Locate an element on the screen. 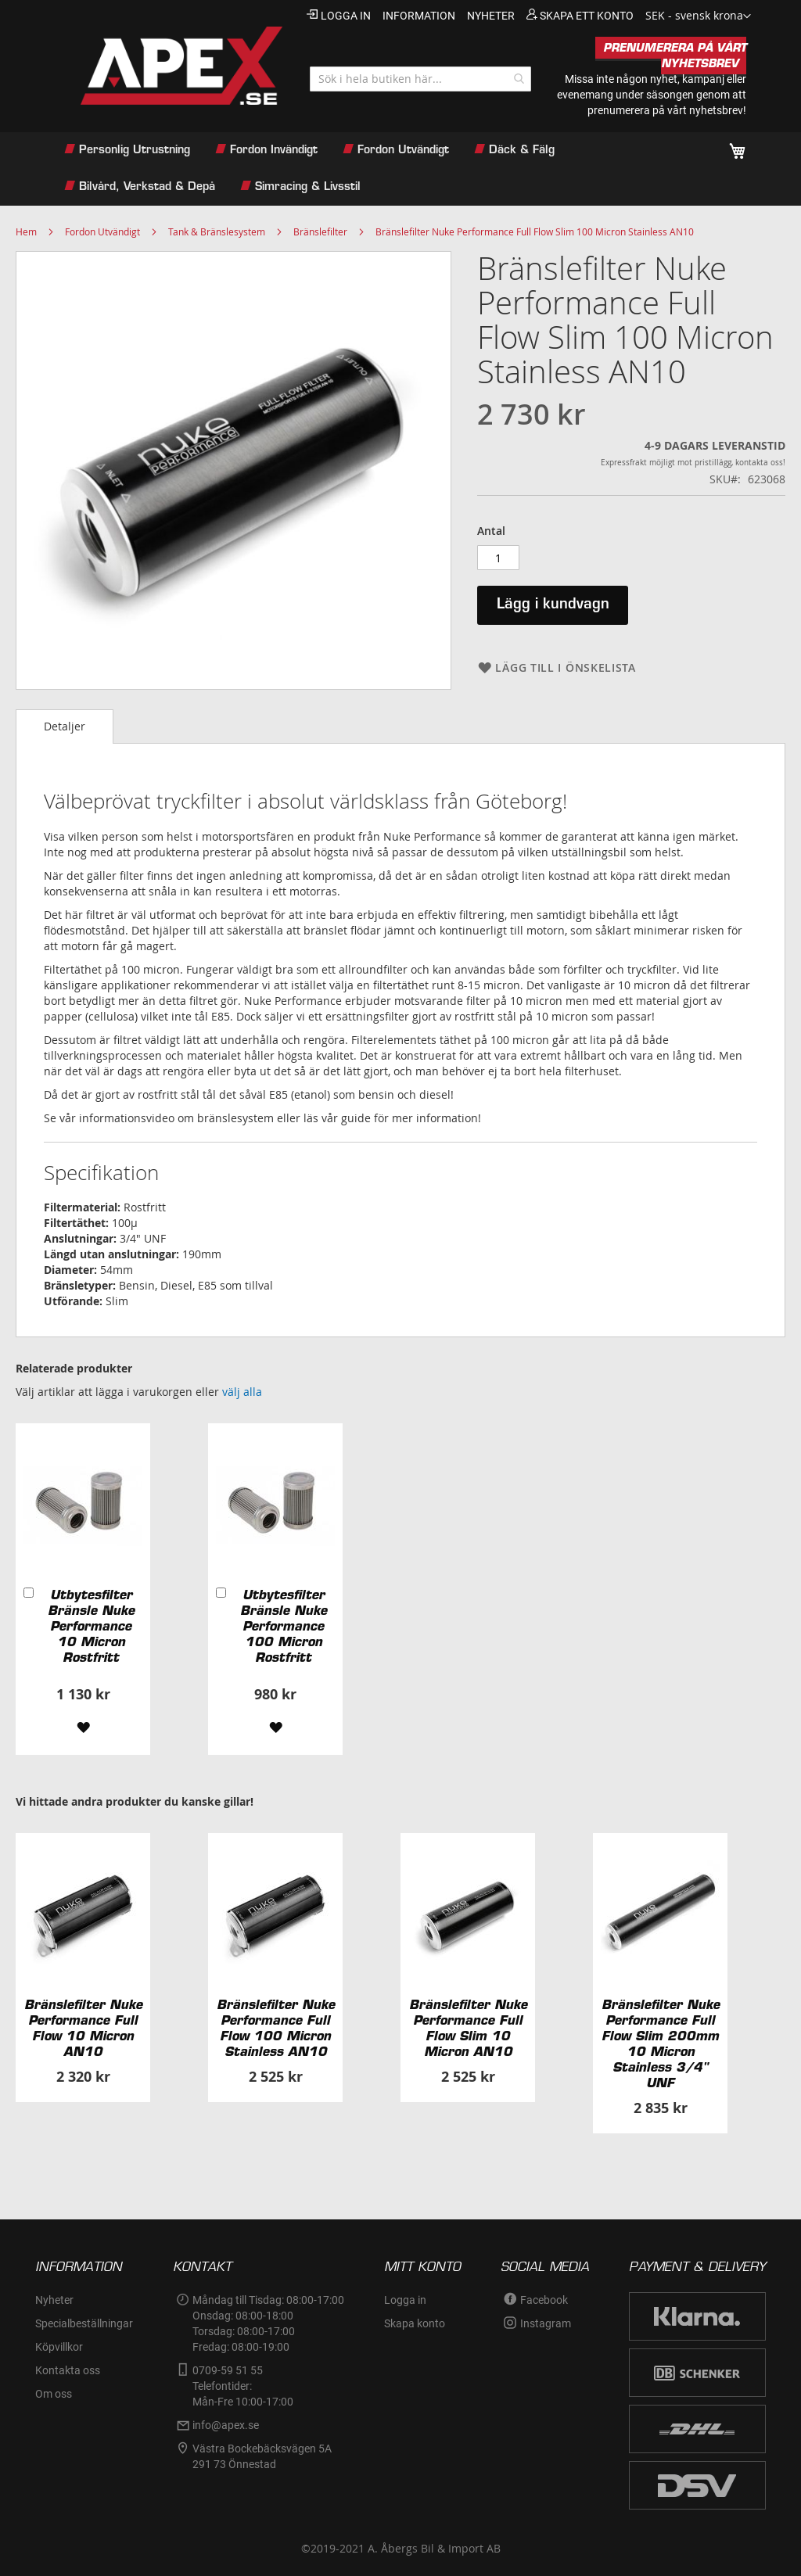  Kontakta oss is located at coordinates (67, 2370).